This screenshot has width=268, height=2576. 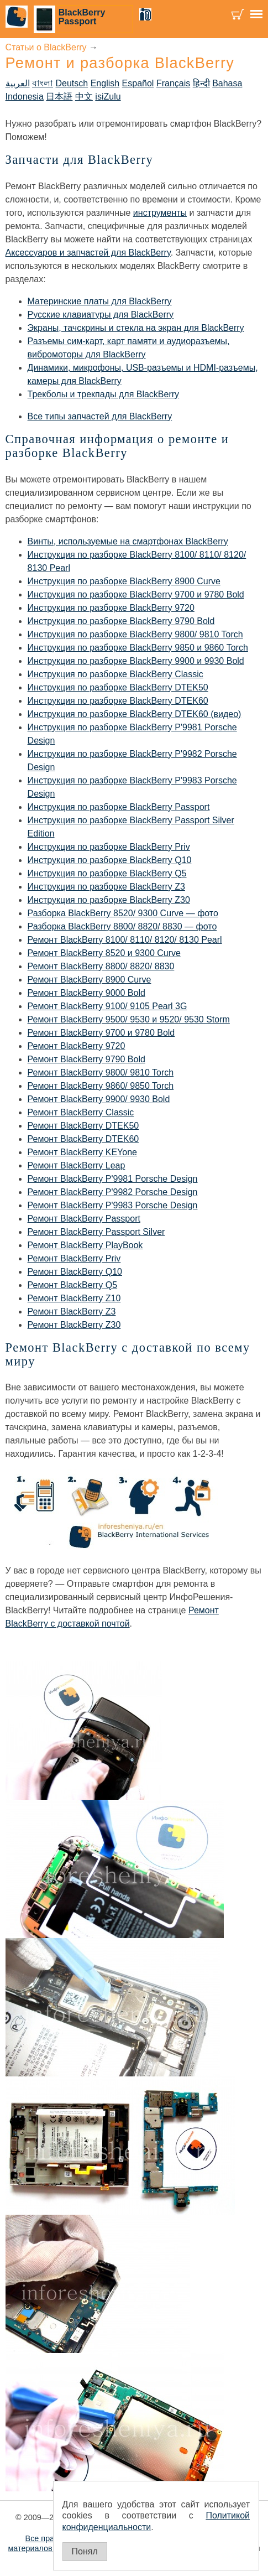 What do you see at coordinates (124, 581) in the screenshot?
I see `Инструкция по разборке BlackBerry 8900 Curve` at bounding box center [124, 581].